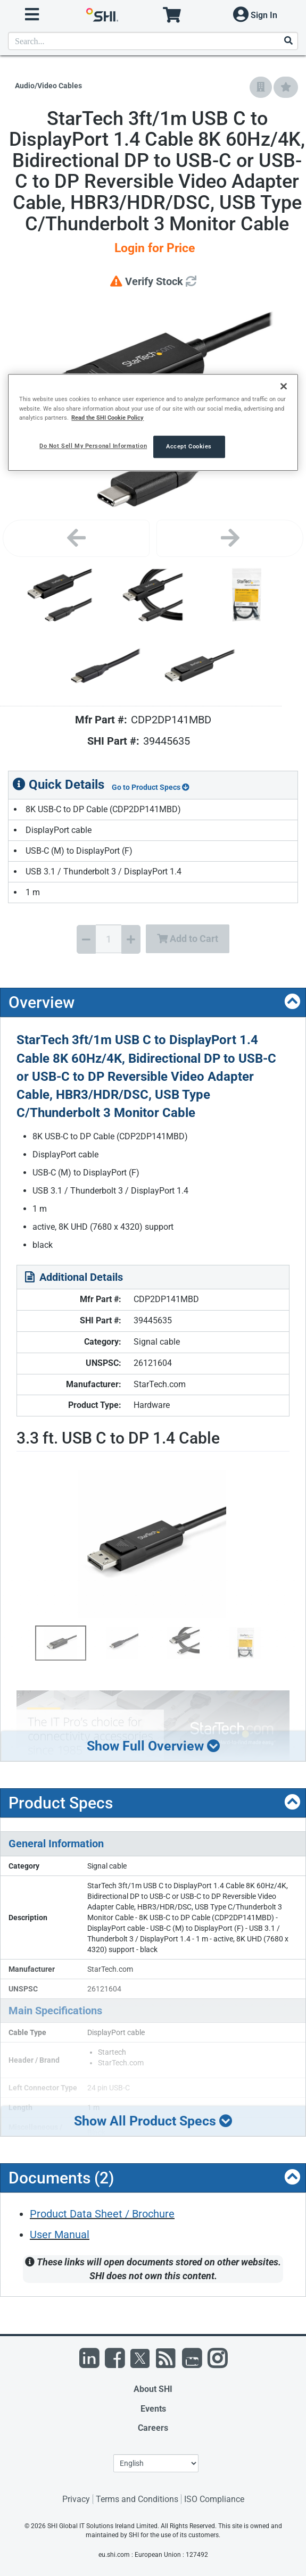 The height and width of the screenshot is (2576, 306). I want to click on [Search], so click(288, 41).